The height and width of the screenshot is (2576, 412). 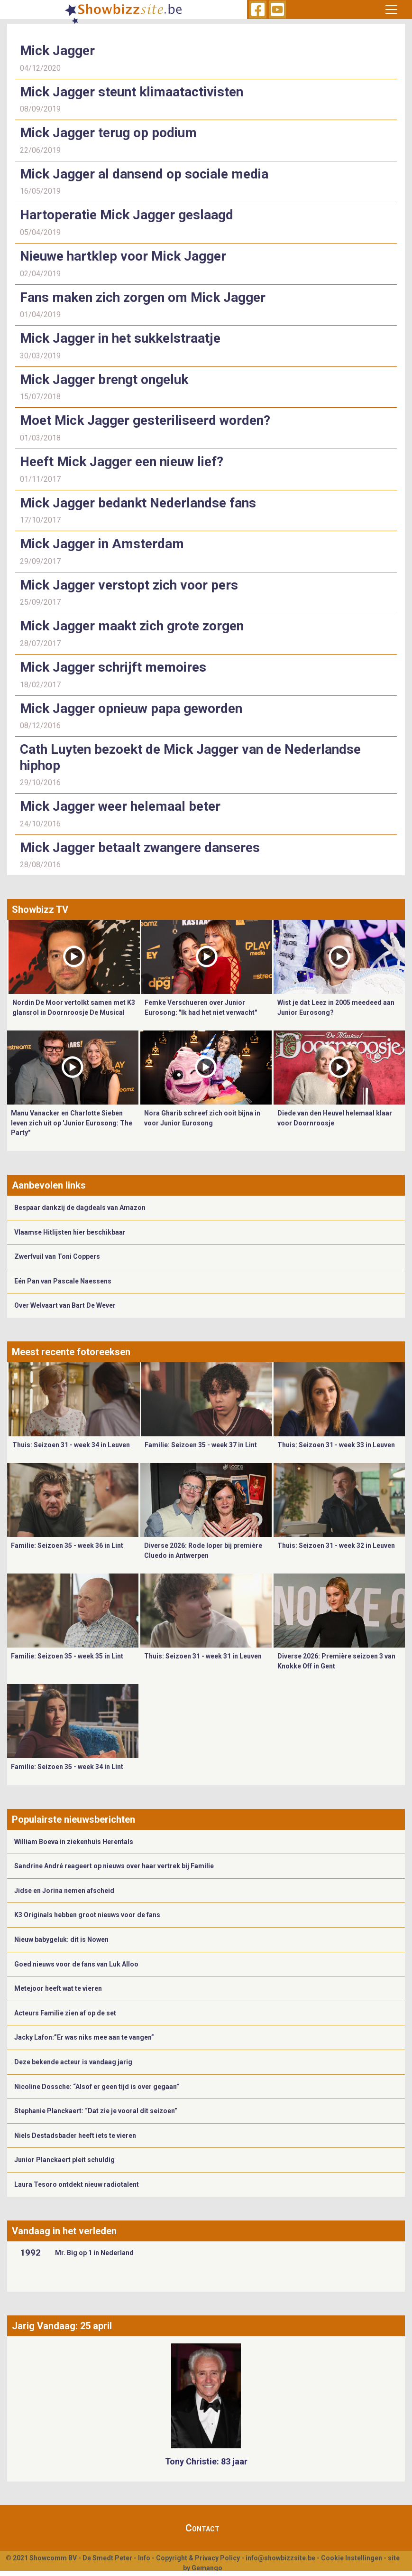 I want to click on Nicoline Dossche: “Alsof er geen tijd is over gegaan”, so click(x=96, y=2086).